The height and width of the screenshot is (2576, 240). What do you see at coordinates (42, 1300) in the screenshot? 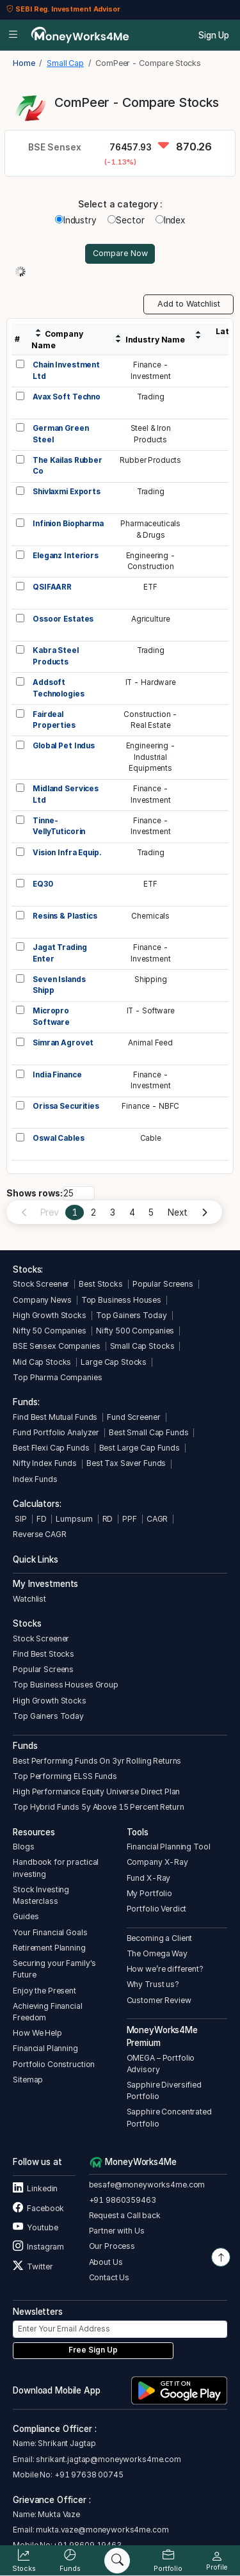
I see `Company News` at bounding box center [42, 1300].